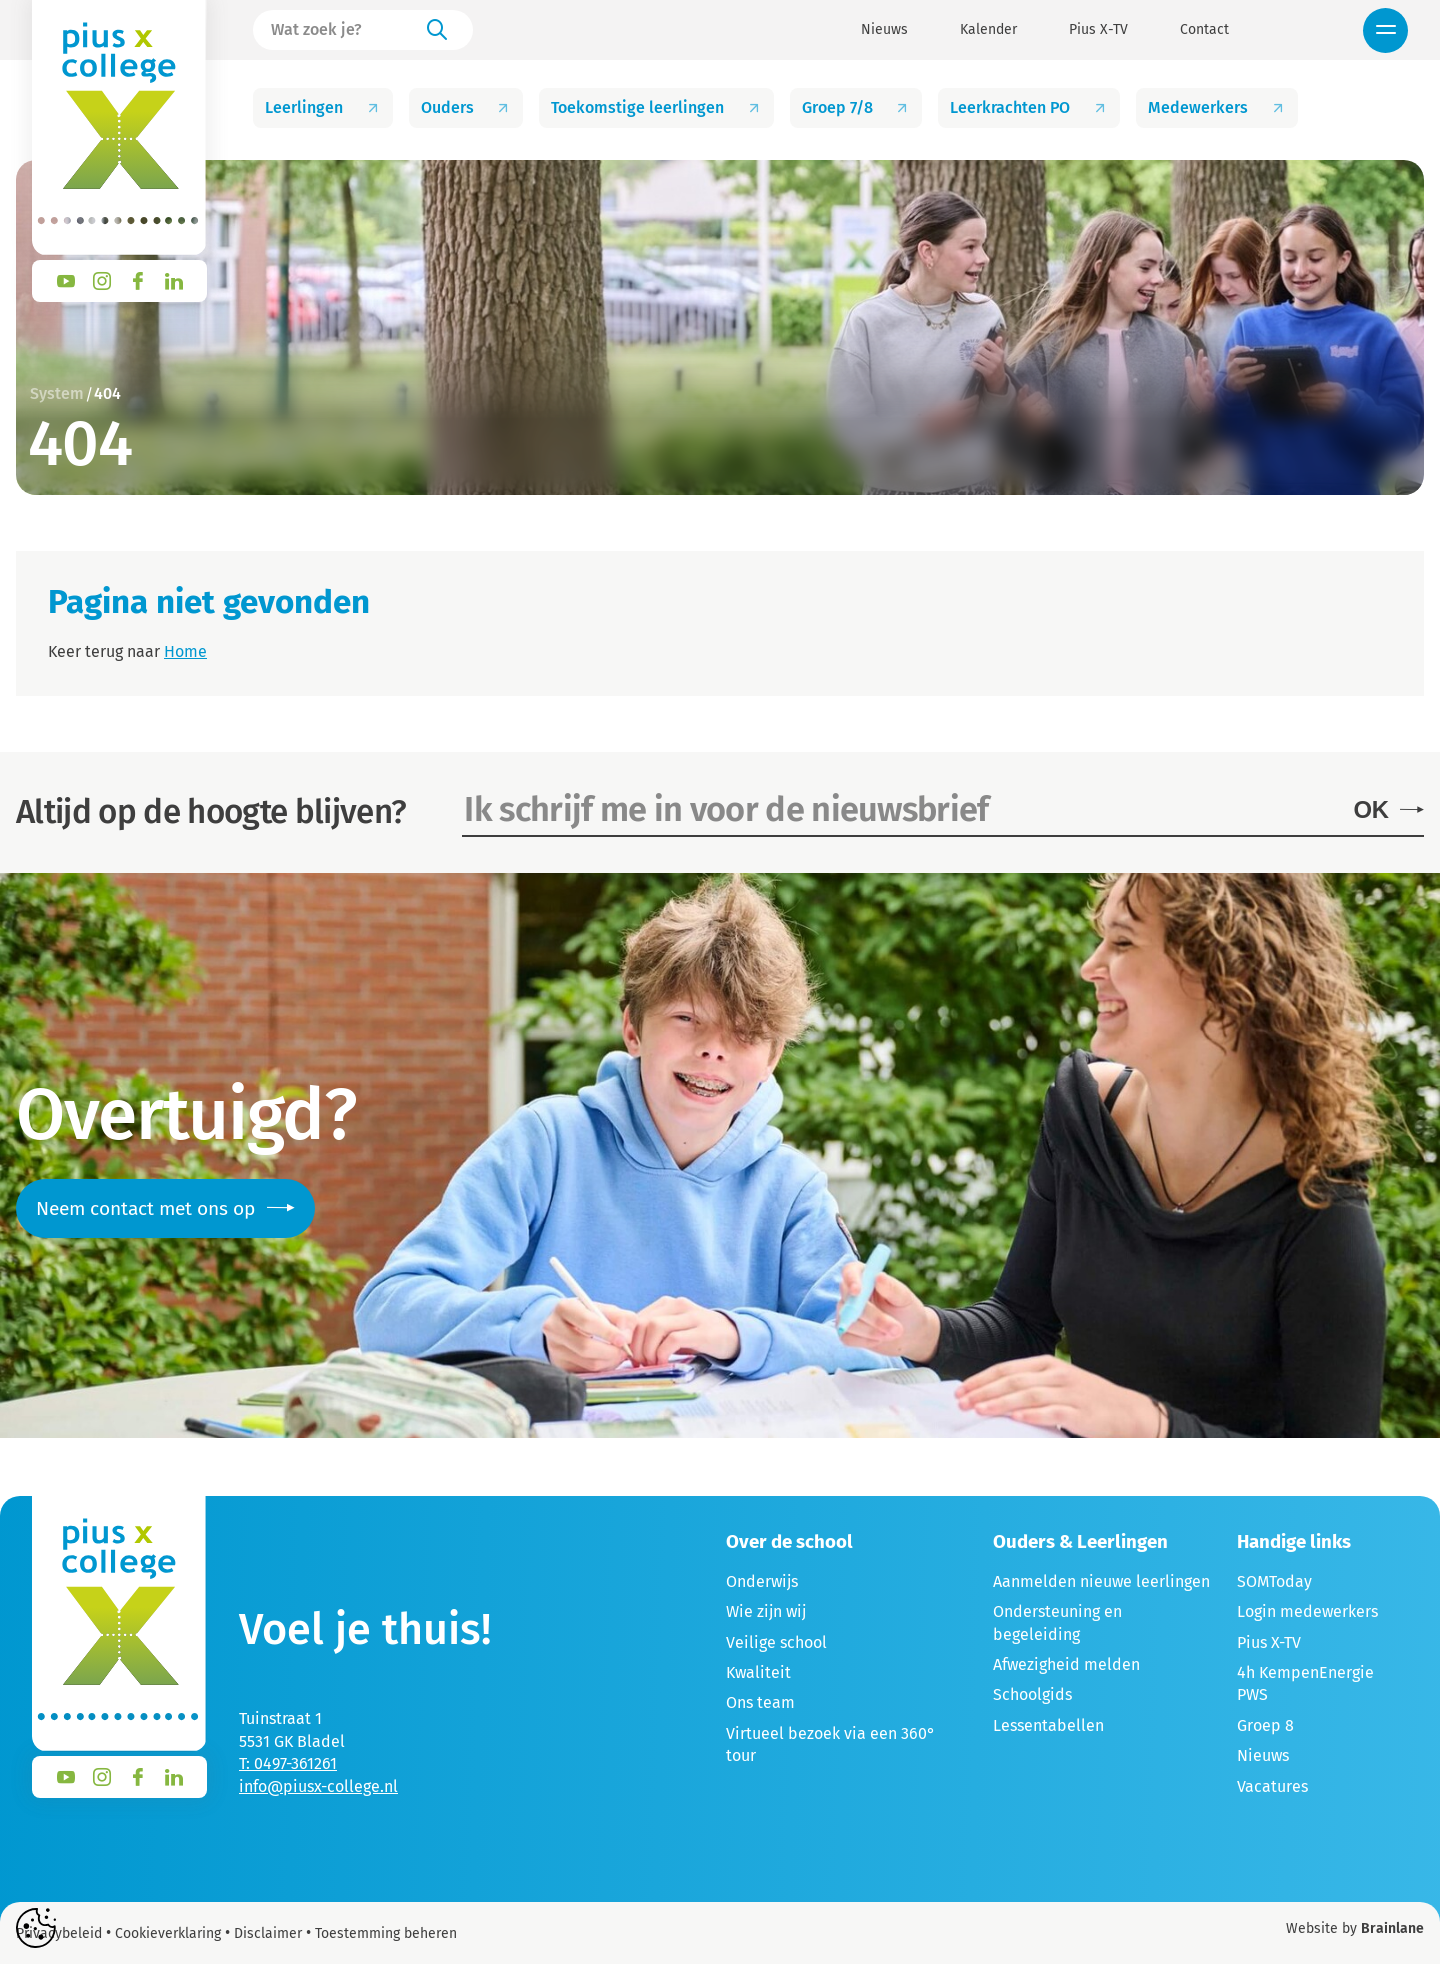  What do you see at coordinates (1265, 1725) in the screenshot?
I see `Groep 8` at bounding box center [1265, 1725].